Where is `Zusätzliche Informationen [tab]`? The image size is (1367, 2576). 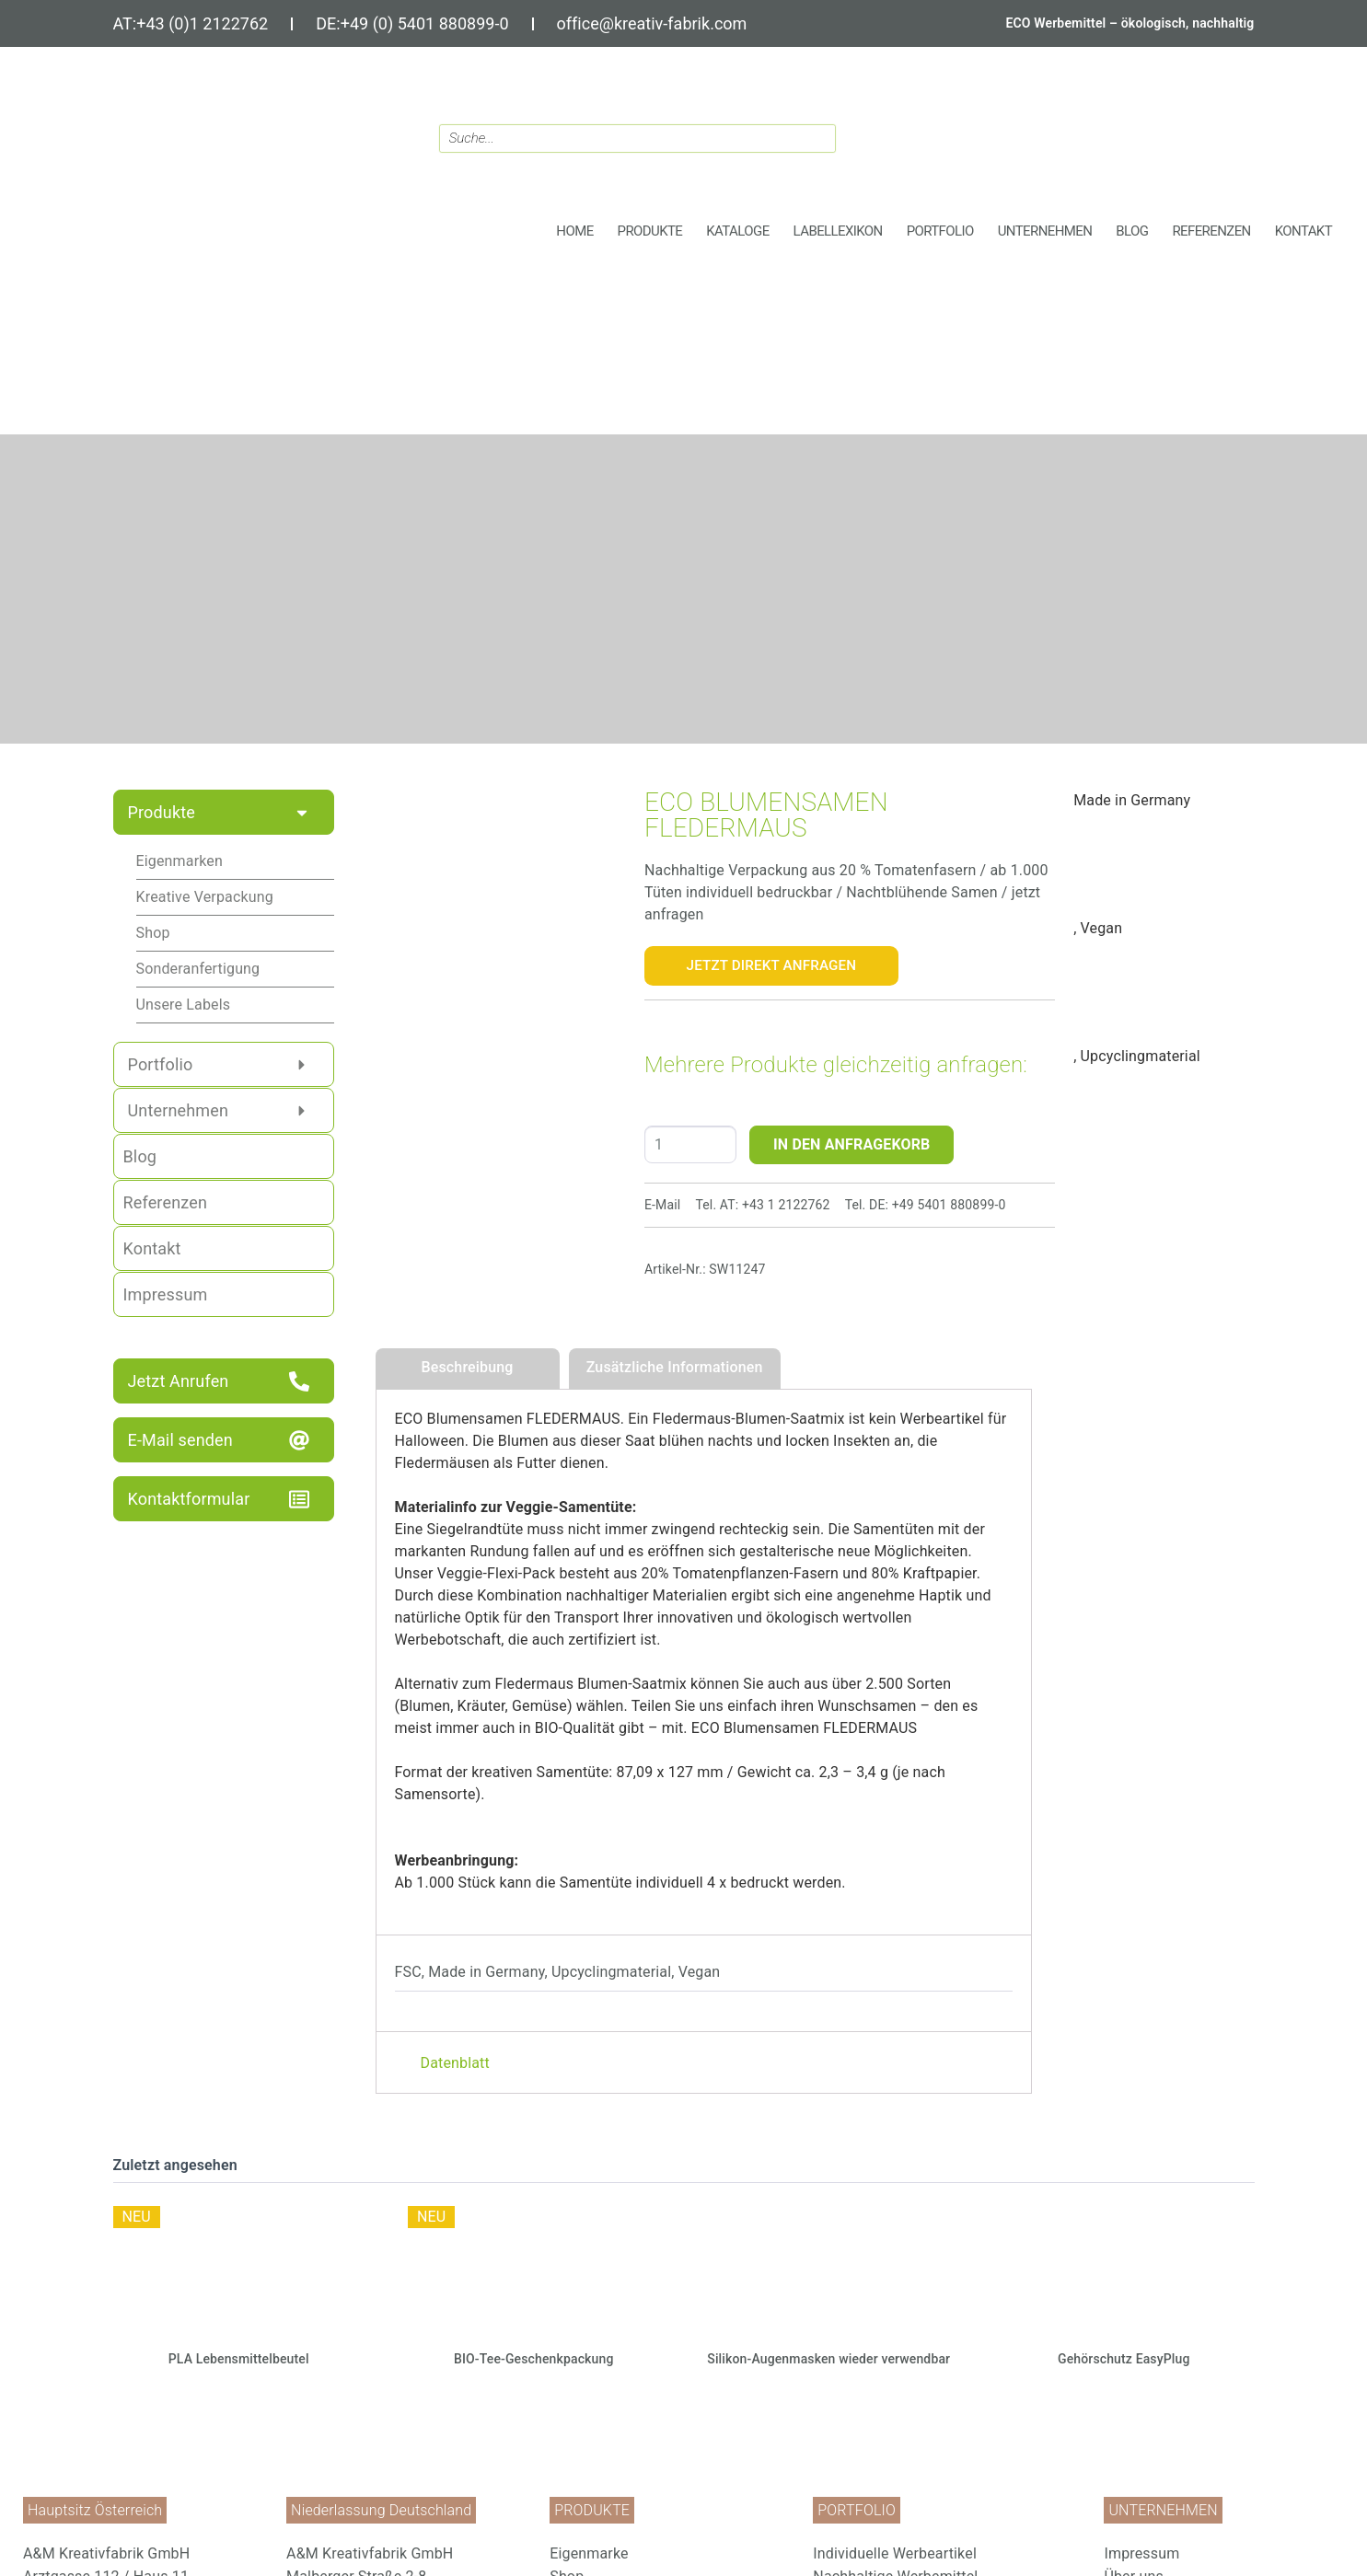
Zusätzliche Informationen [tab] is located at coordinates (674, 1367).